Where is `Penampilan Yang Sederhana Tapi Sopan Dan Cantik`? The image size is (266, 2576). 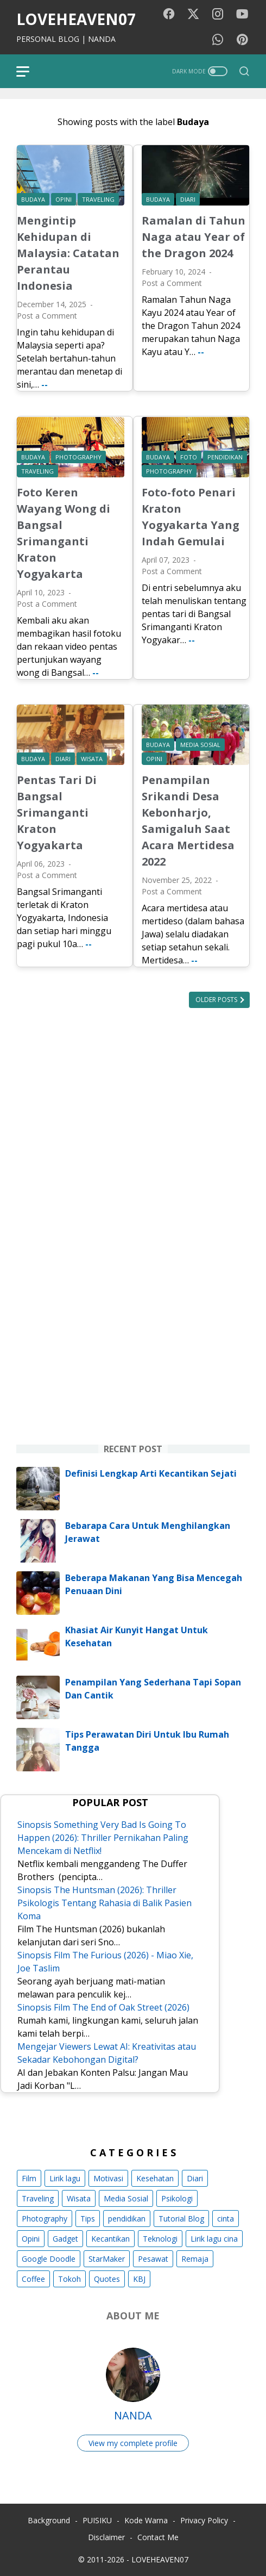 Penampilan Yang Sederhana Tapi Sopan Dan Cantik is located at coordinates (153, 1688).